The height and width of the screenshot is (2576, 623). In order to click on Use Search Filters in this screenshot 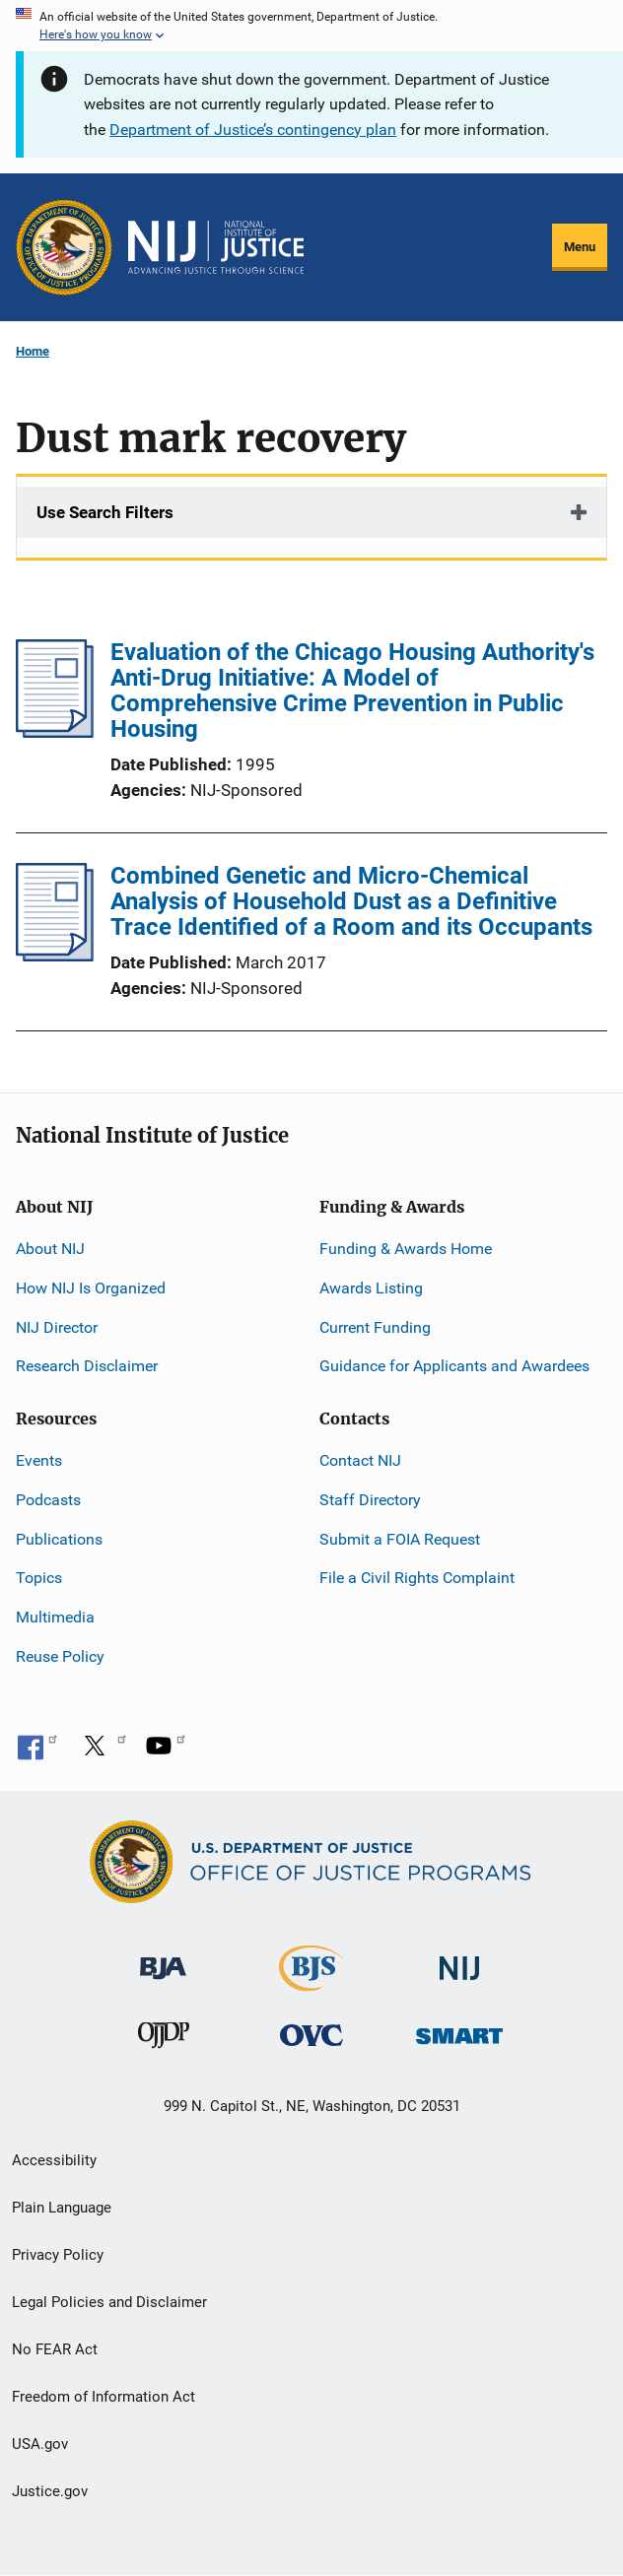, I will do `click(104, 512)`.